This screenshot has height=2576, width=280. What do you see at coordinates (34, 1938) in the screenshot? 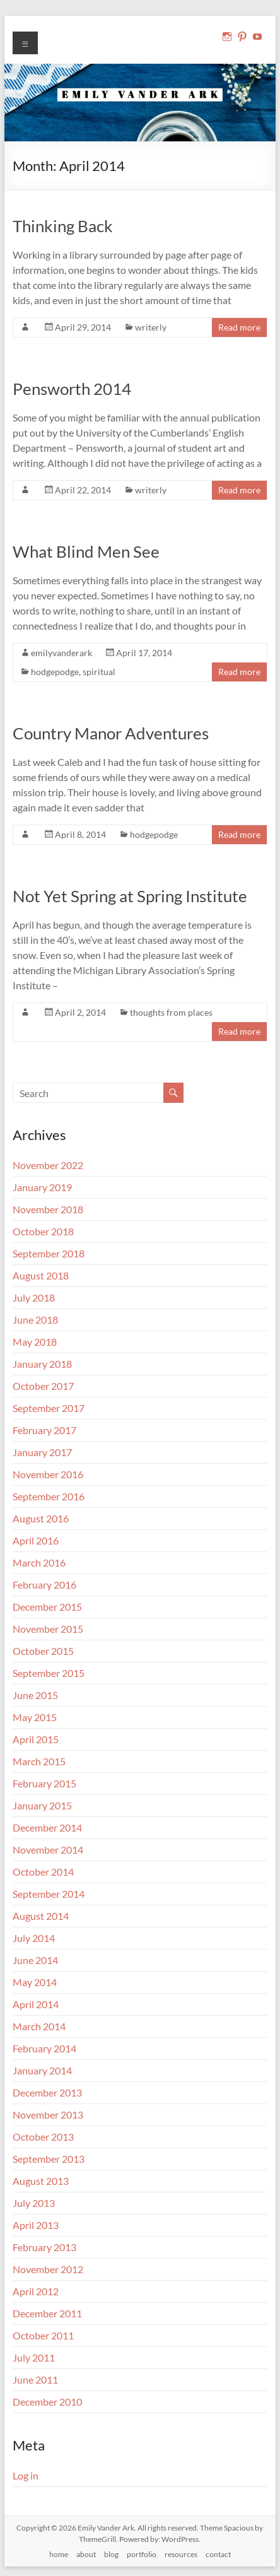
I see `July 2014` at bounding box center [34, 1938].